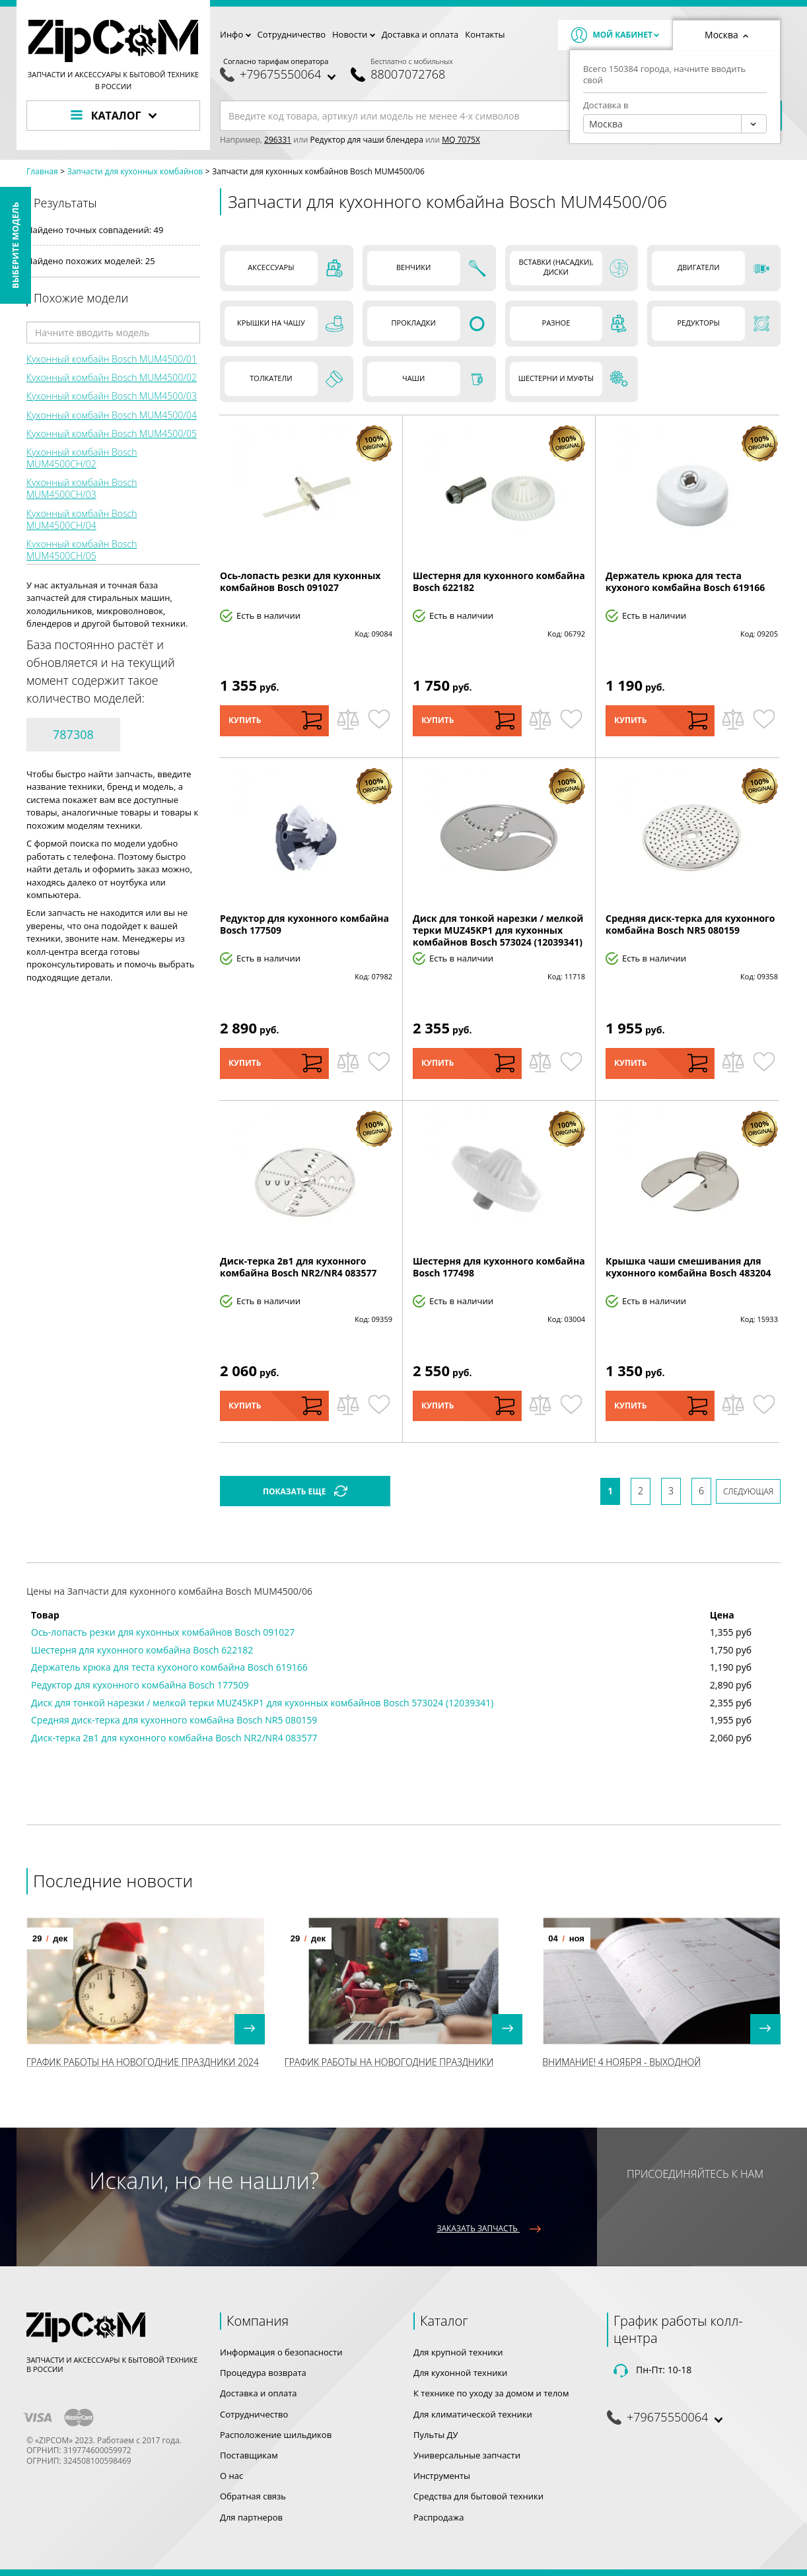 Image resolution: width=807 pixels, height=2576 pixels. What do you see at coordinates (498, 930) in the screenshot?
I see `Диск для тонкой нарезки / мелкой терки MUZ45KP1 для кухонных комбайнов Bosch 573024 (12039341)` at bounding box center [498, 930].